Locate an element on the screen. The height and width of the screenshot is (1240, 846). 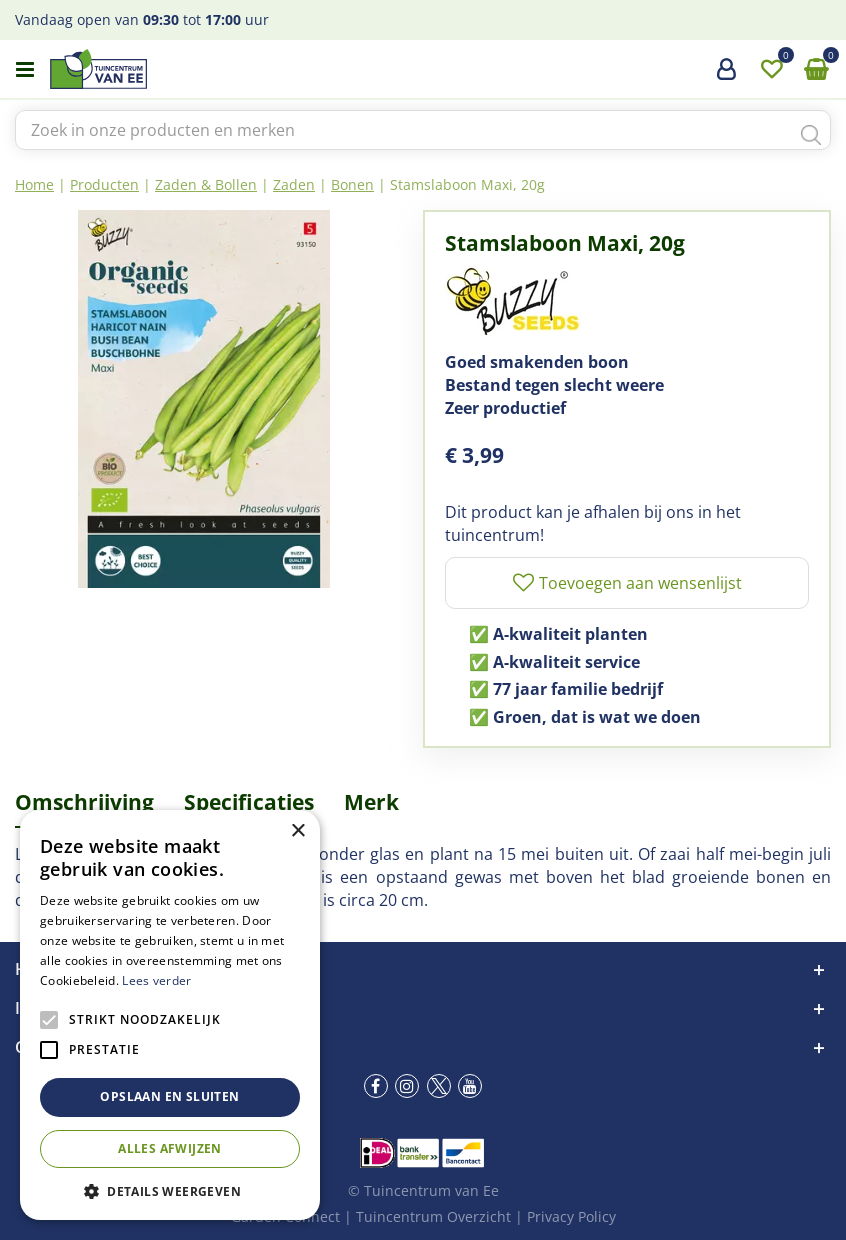
Specificaties is located at coordinates (249, 802).